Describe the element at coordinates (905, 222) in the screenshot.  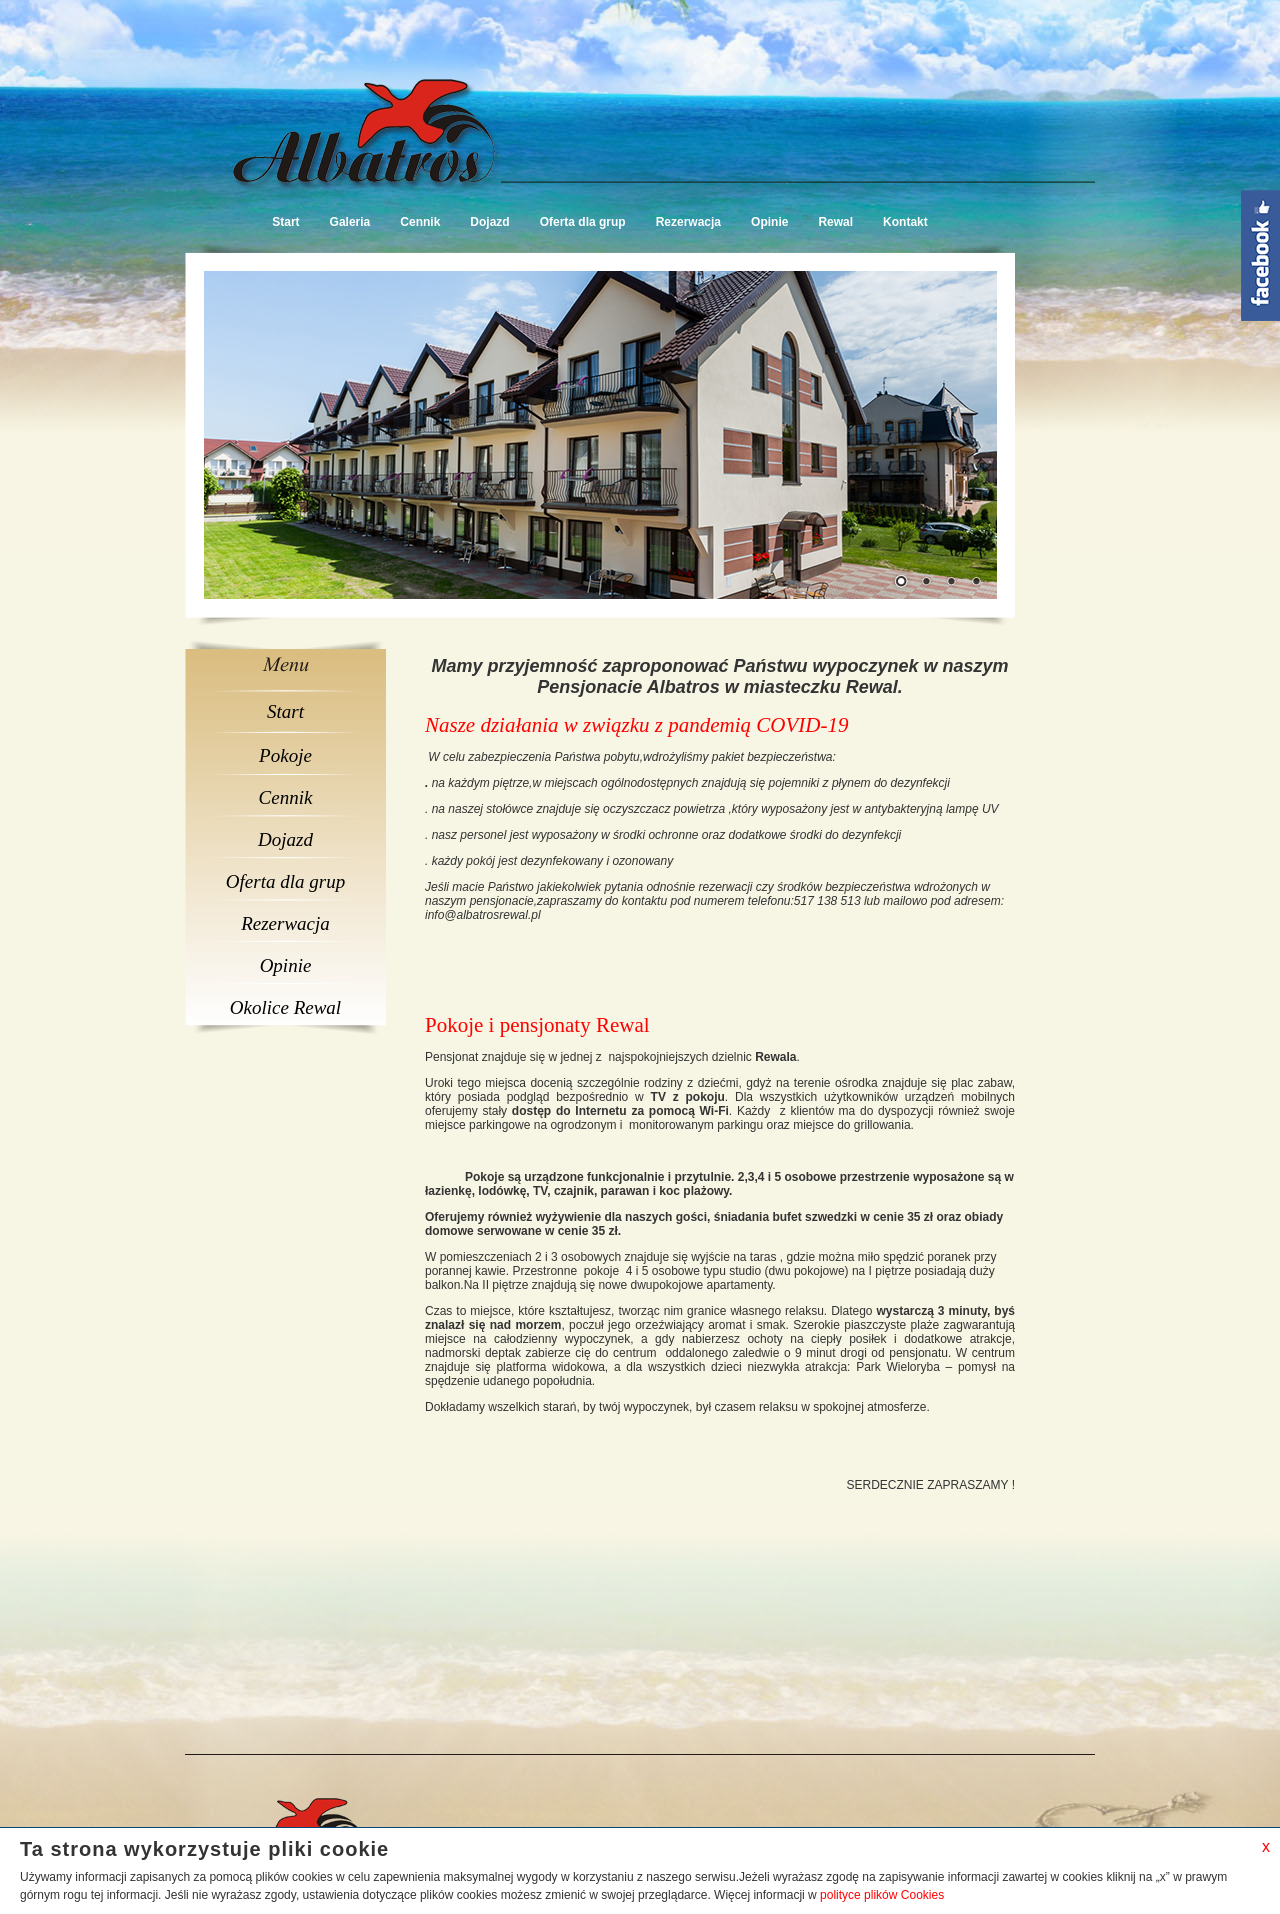
I see `Kontakt` at that location.